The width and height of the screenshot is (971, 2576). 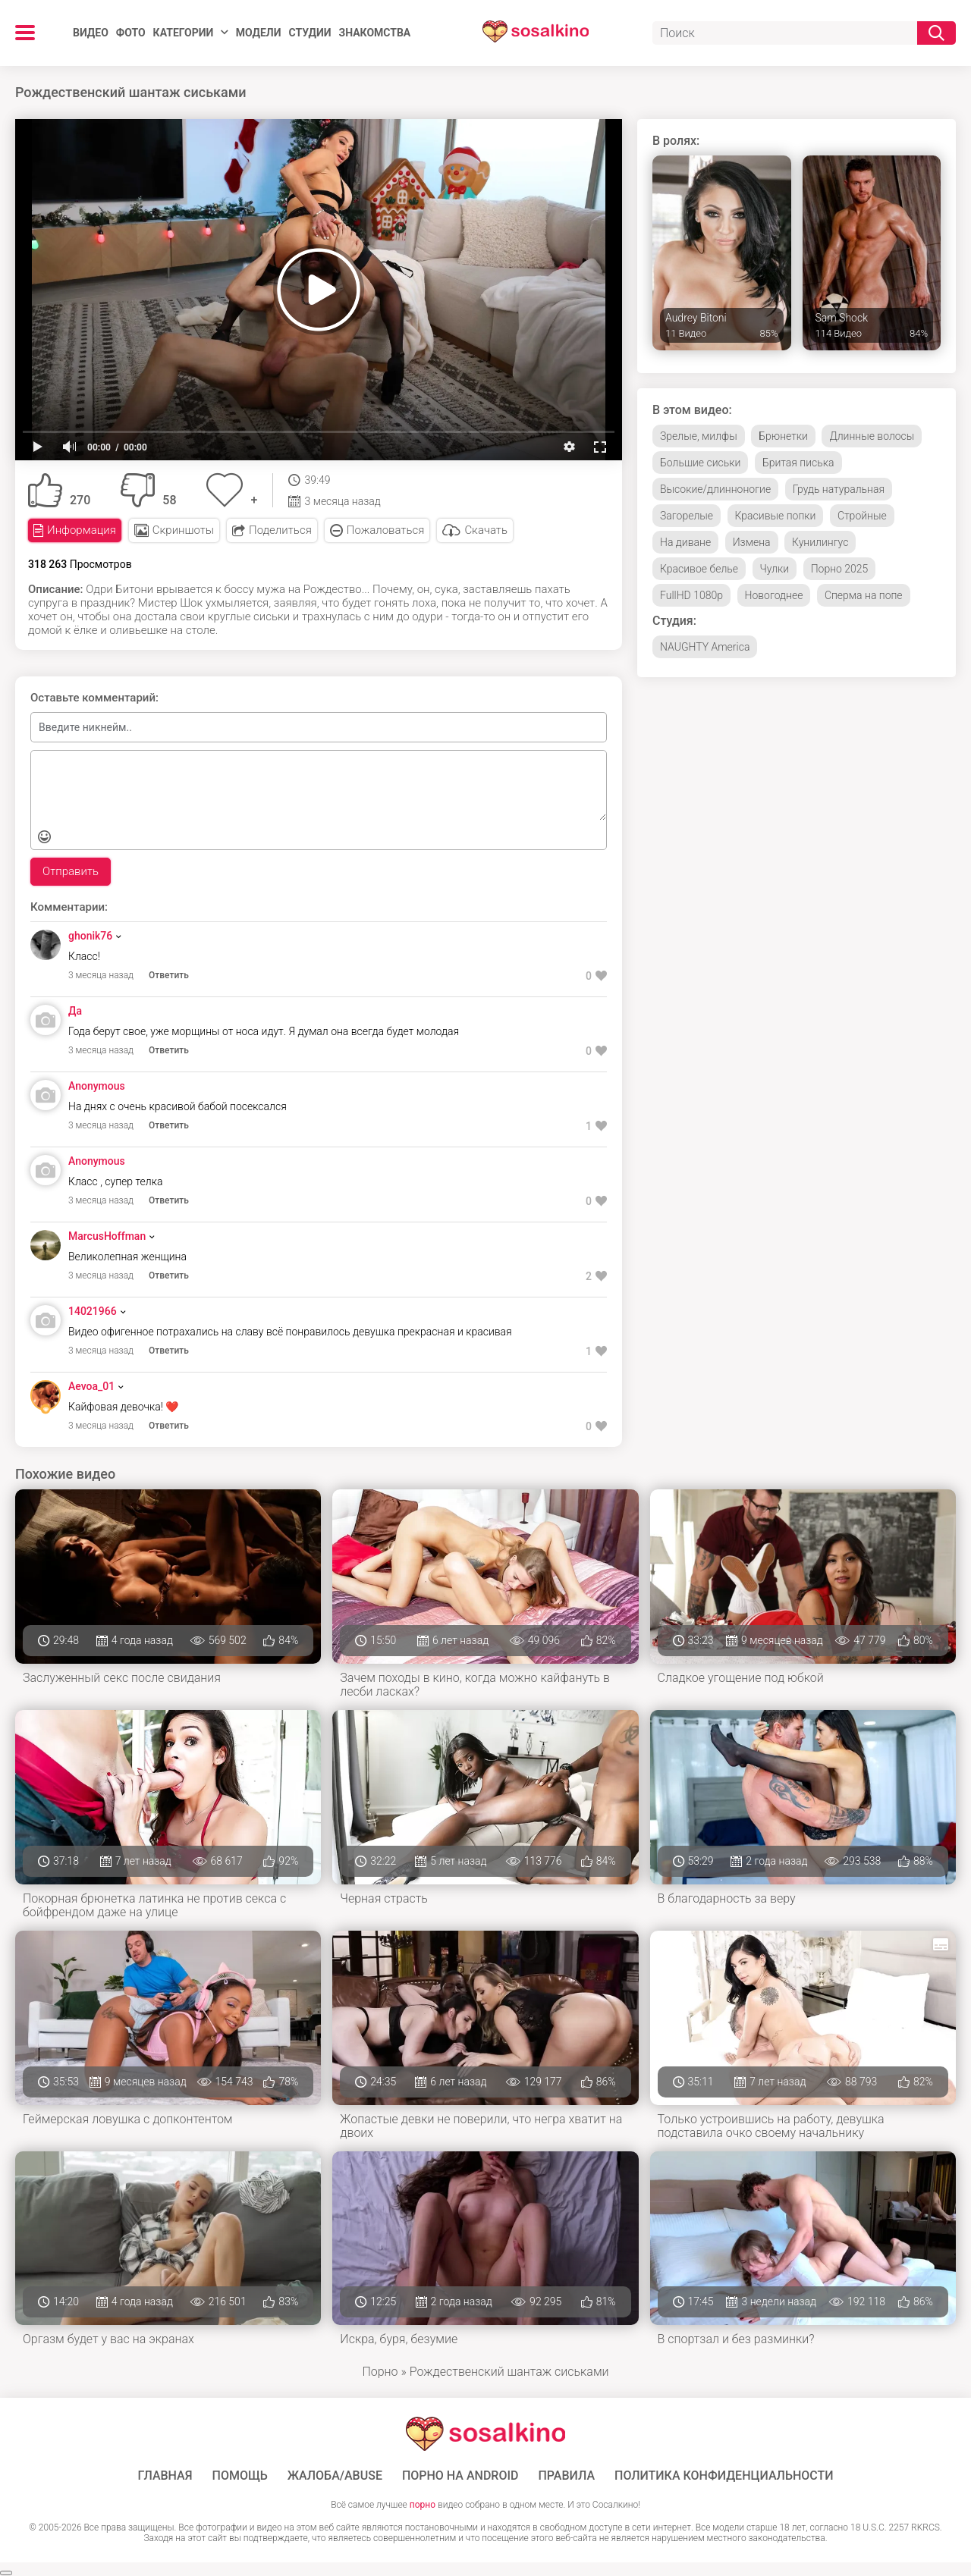 I want to click on ПОРНО НА ANDROID, so click(x=460, y=2476).